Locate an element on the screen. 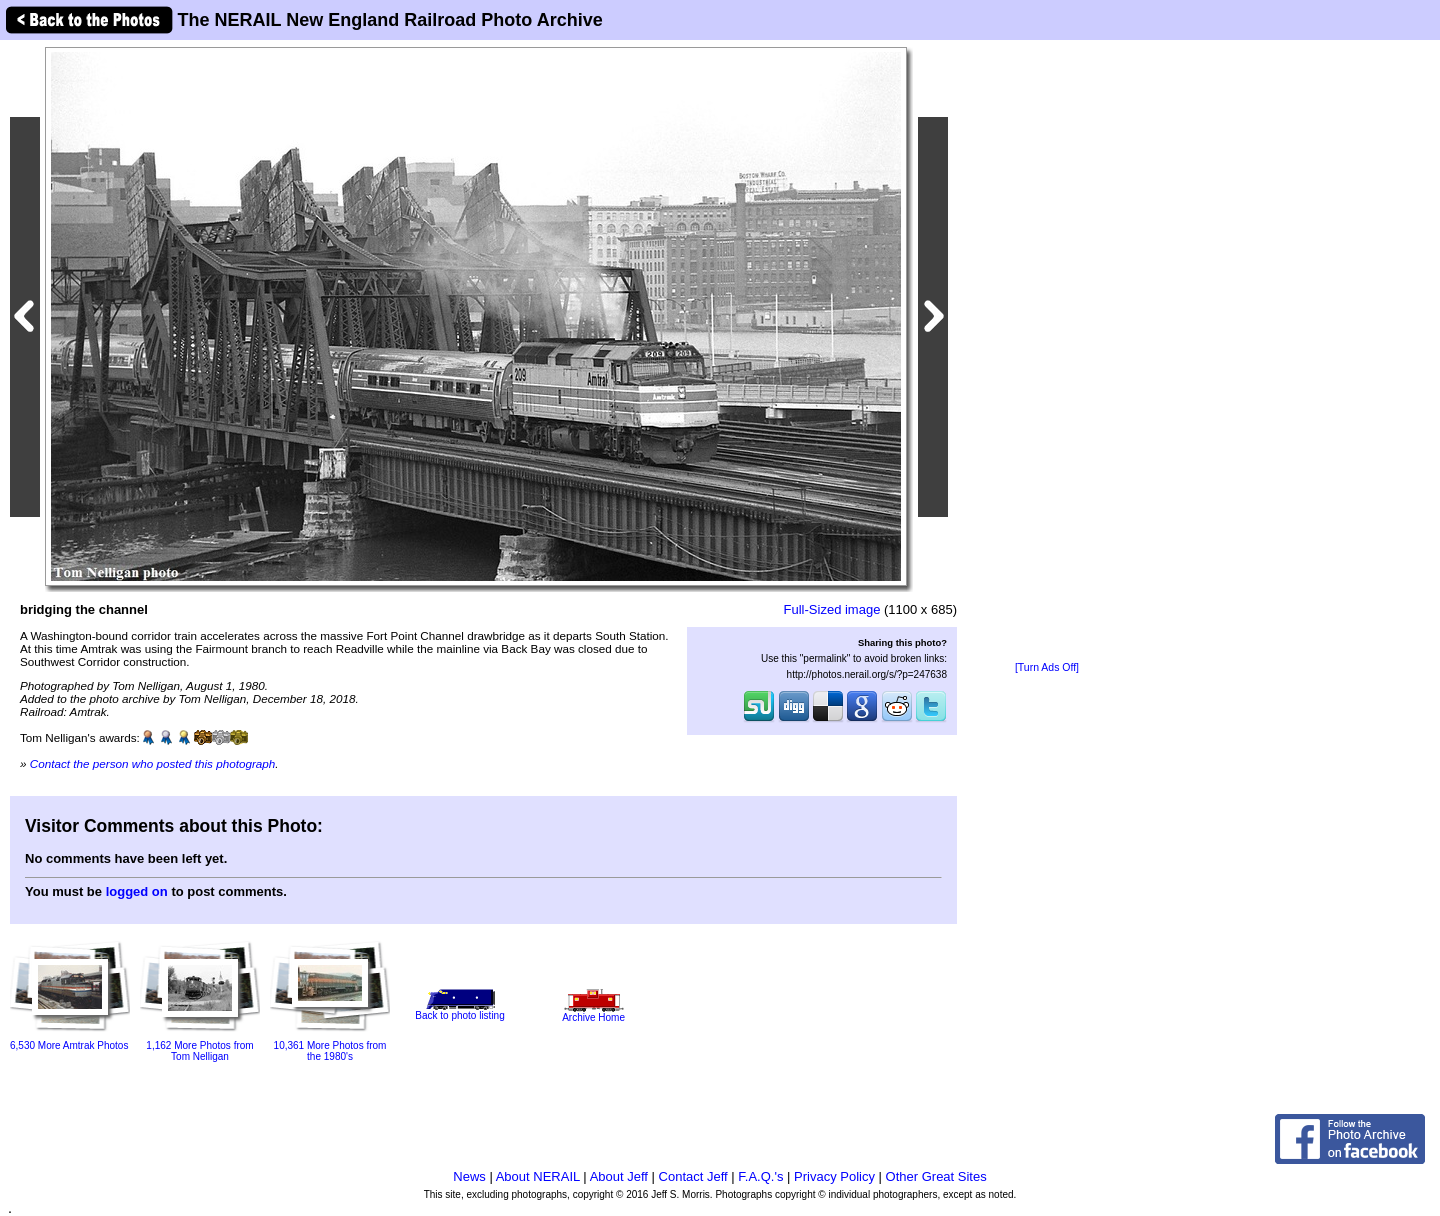 This screenshot has height=1216, width=1440. Contact Jeff is located at coordinates (693, 1176).